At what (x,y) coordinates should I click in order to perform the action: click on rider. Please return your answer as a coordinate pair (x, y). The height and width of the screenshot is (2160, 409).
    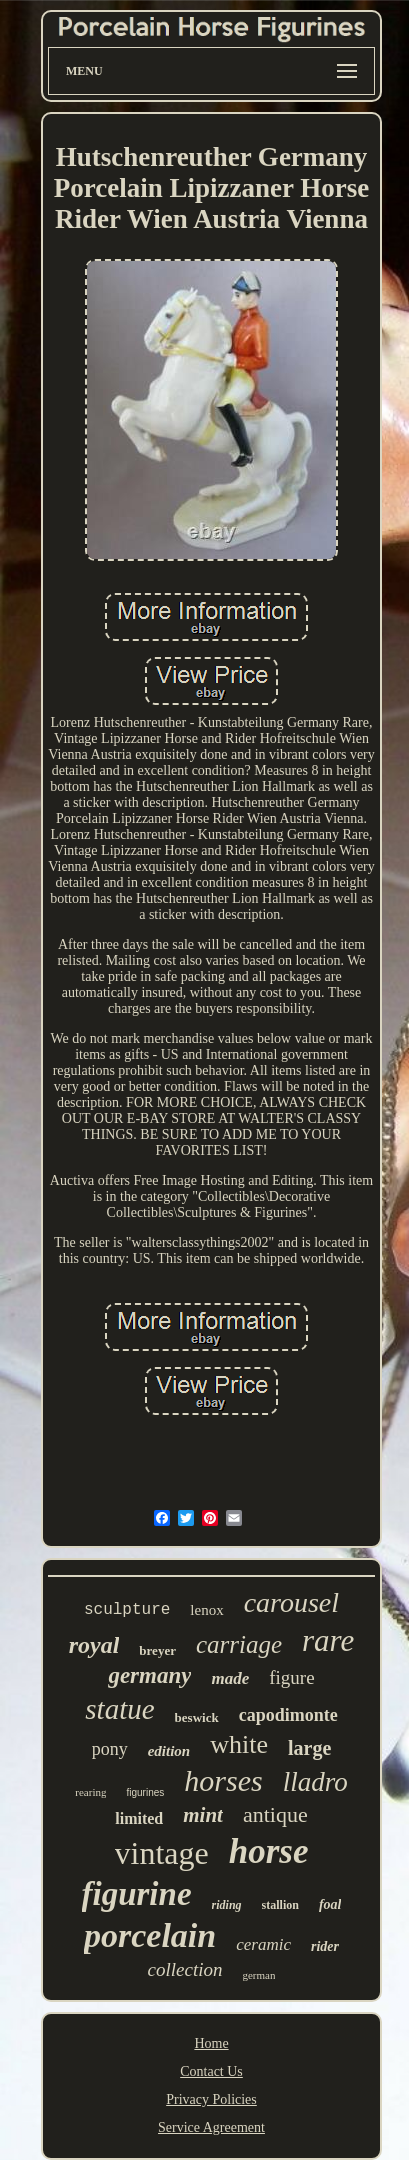
    Looking at the image, I should click on (325, 1946).